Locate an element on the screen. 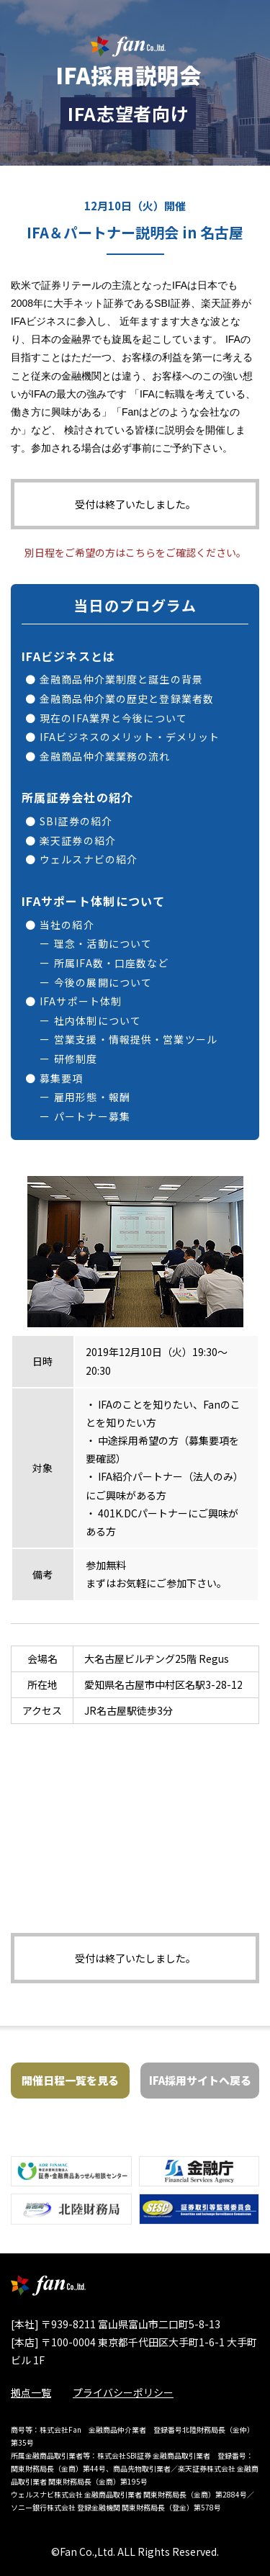 The height and width of the screenshot is (2576, 270). 開催日程一覧を見る is located at coordinates (70, 2080).